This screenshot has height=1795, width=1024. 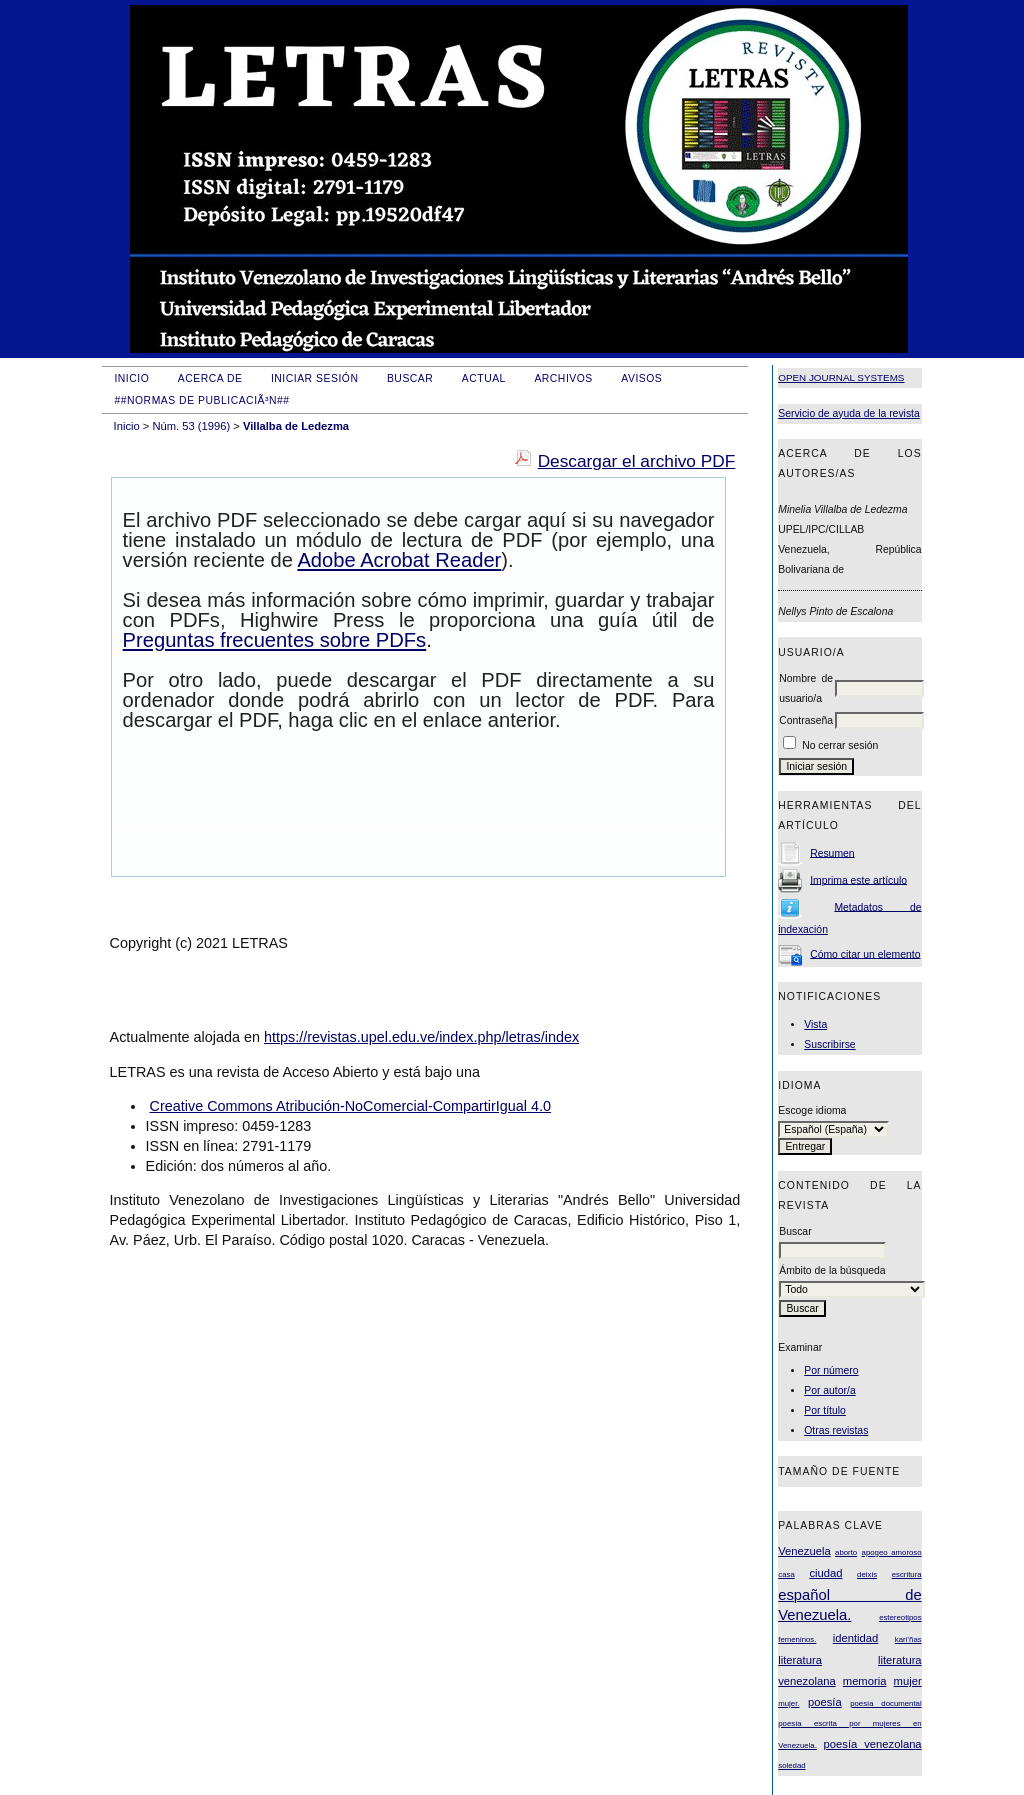 What do you see at coordinates (806, 720) in the screenshot?
I see `Contraseña` at bounding box center [806, 720].